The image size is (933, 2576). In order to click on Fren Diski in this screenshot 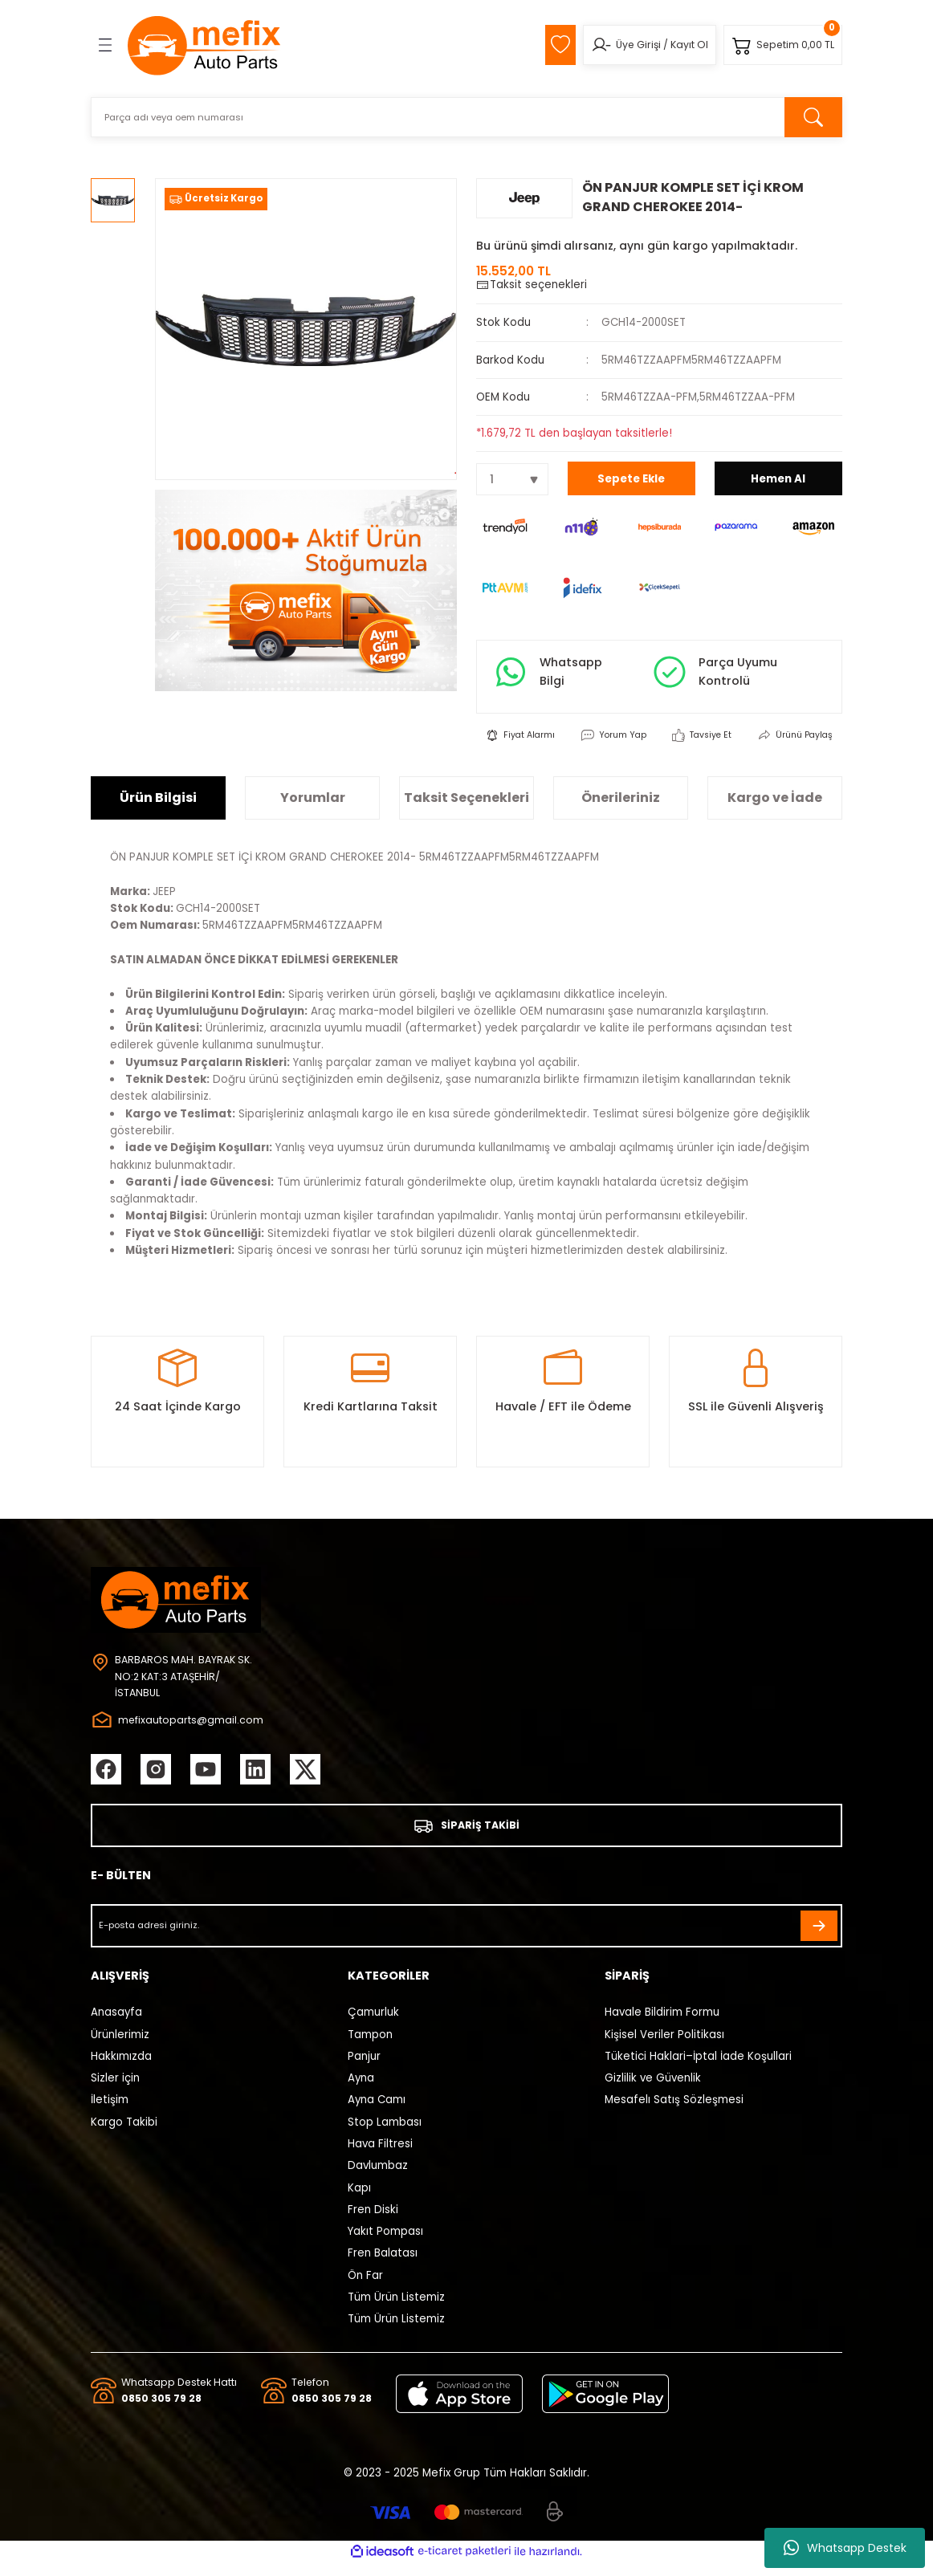, I will do `click(373, 2220)`.